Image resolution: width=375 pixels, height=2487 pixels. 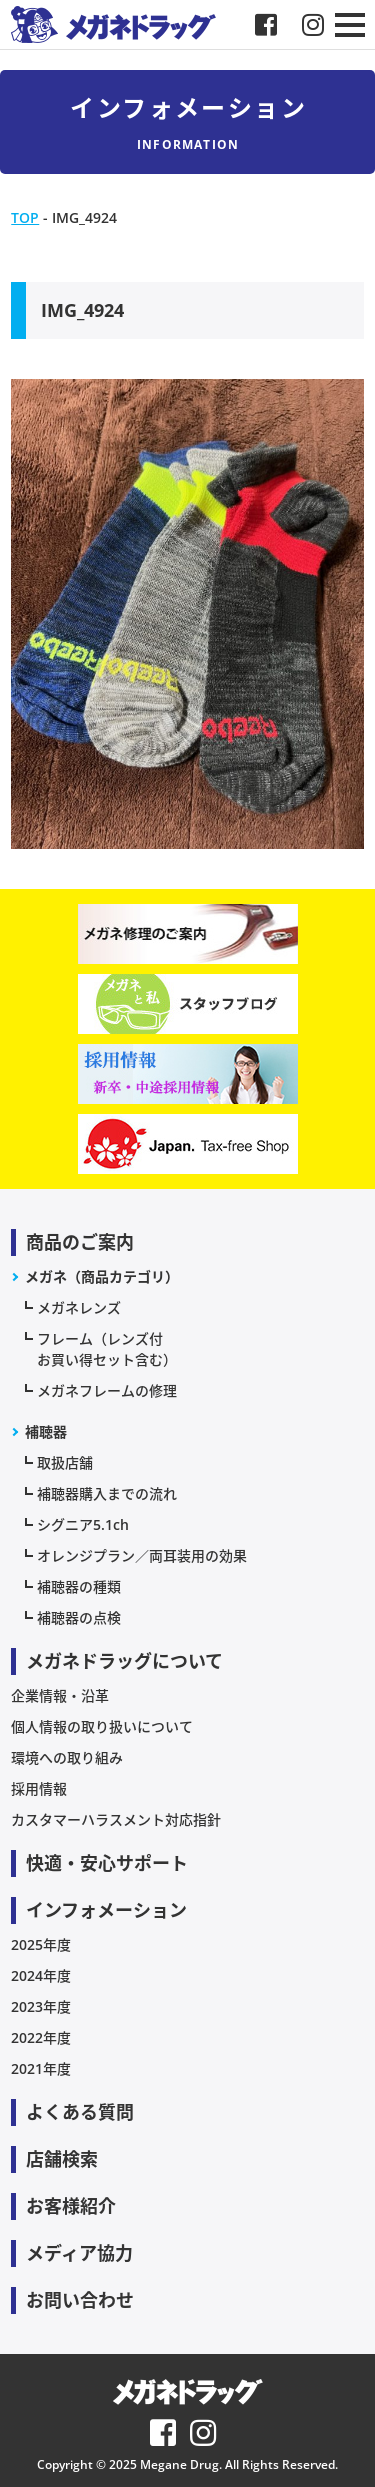 What do you see at coordinates (41, 1944) in the screenshot?
I see `2025年度` at bounding box center [41, 1944].